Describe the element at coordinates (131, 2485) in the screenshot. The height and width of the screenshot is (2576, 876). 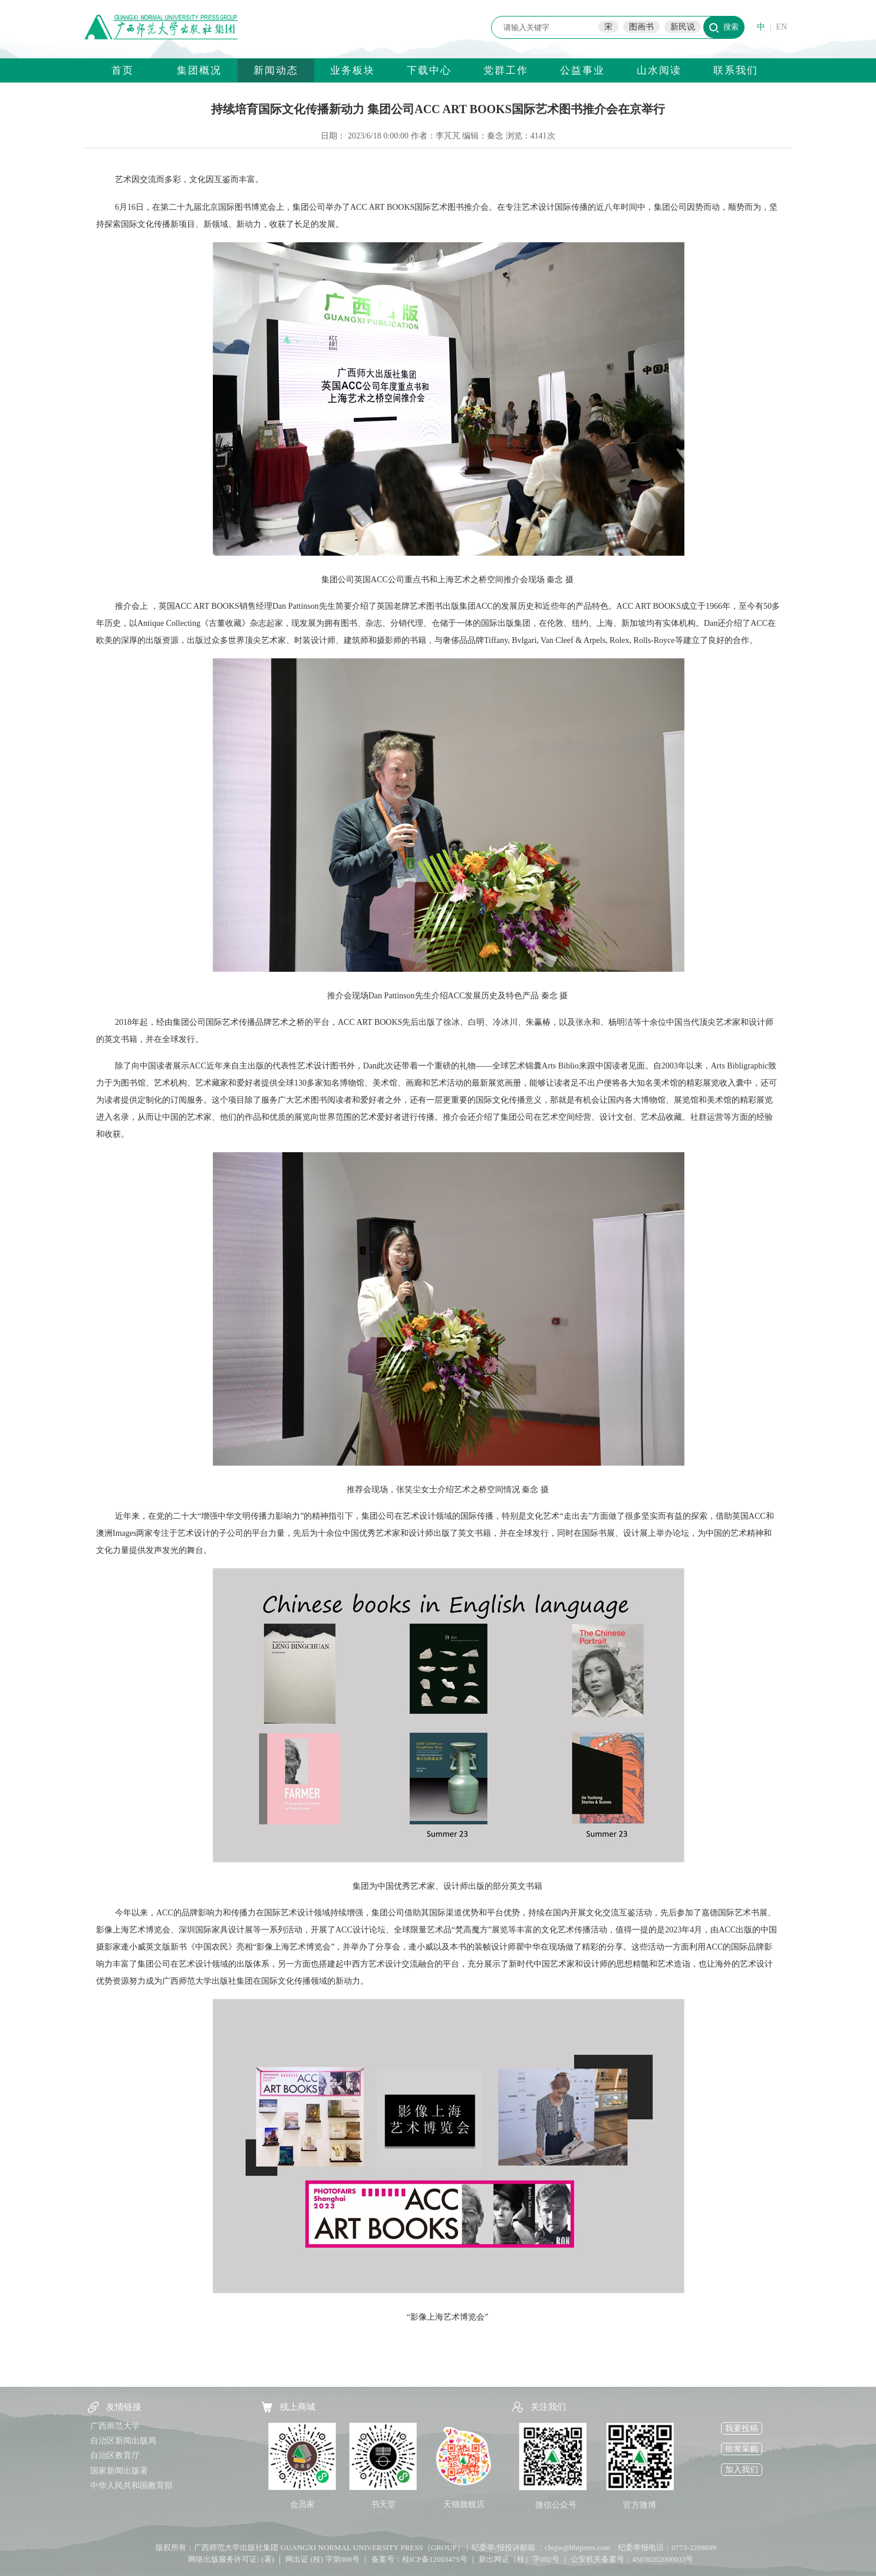
I see `中华人民共和国教育部` at that location.